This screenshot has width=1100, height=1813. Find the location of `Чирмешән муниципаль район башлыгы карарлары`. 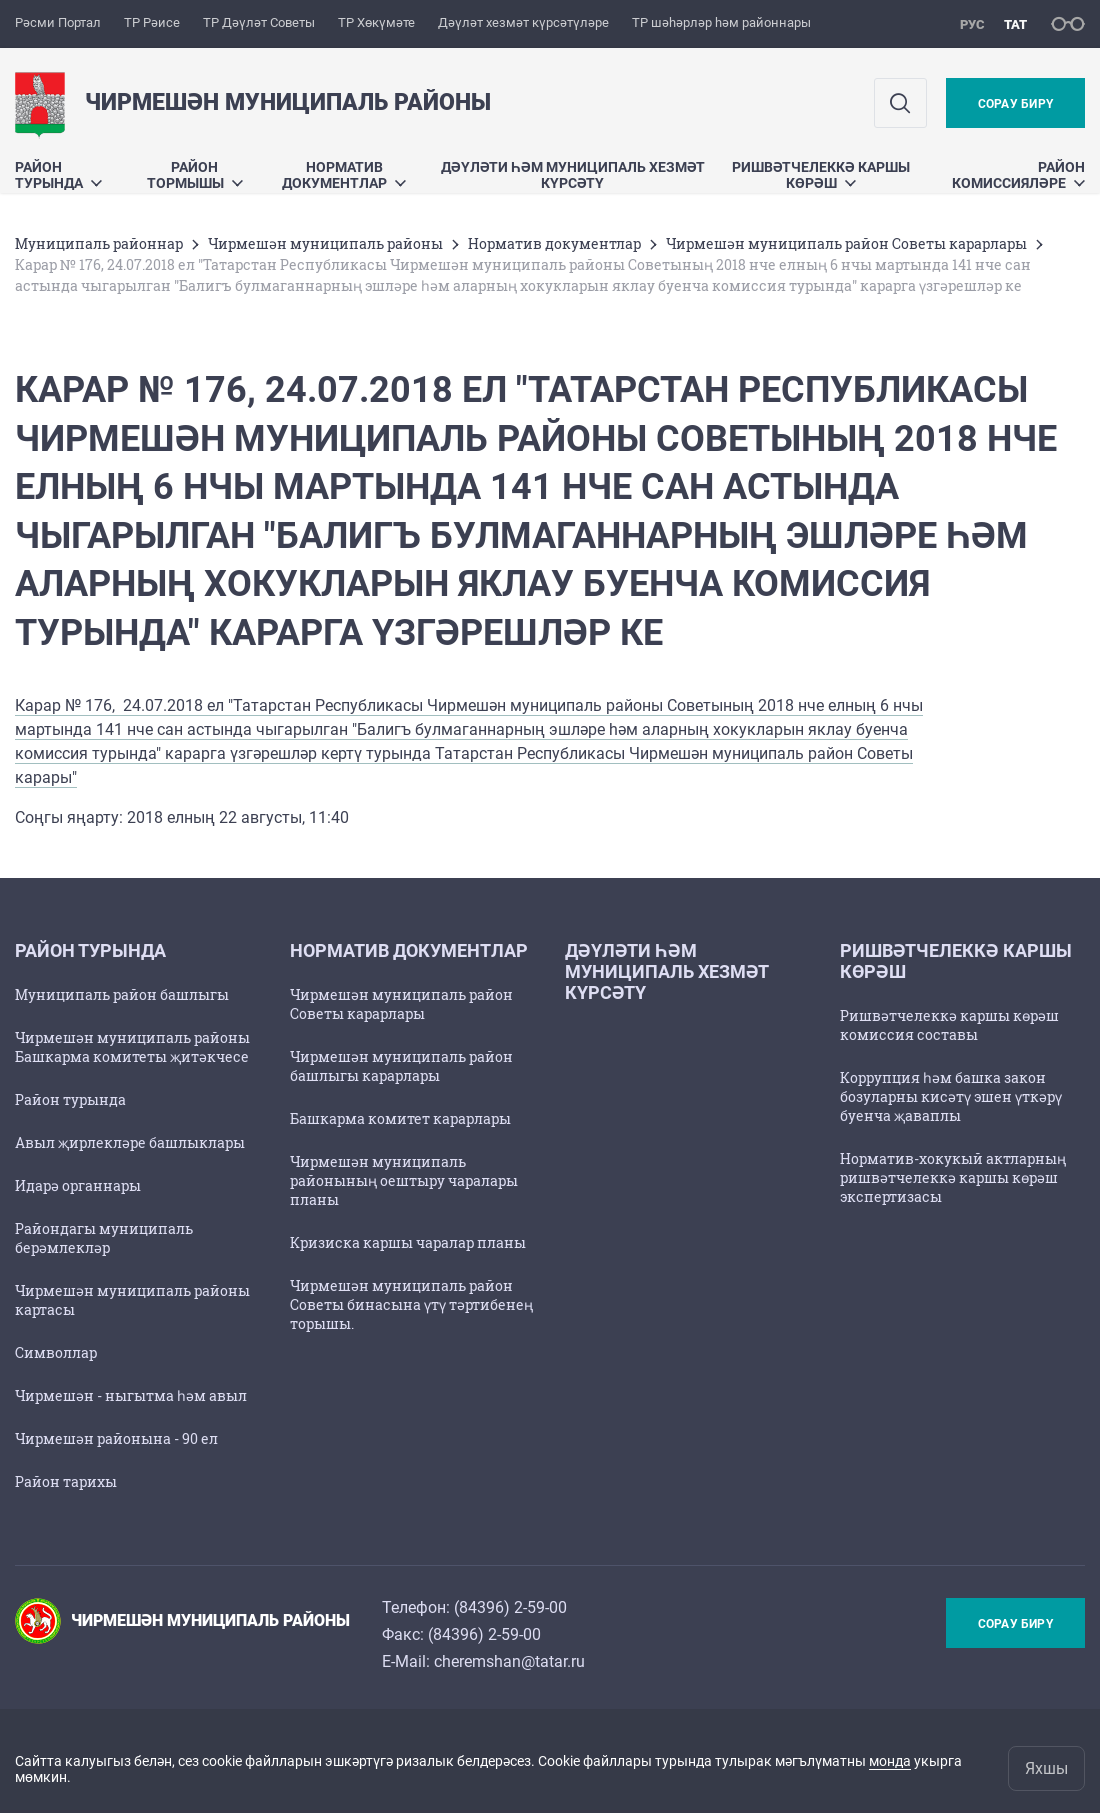

Чирмешән муниципаль район башлыгы карарлары is located at coordinates (401, 1066).